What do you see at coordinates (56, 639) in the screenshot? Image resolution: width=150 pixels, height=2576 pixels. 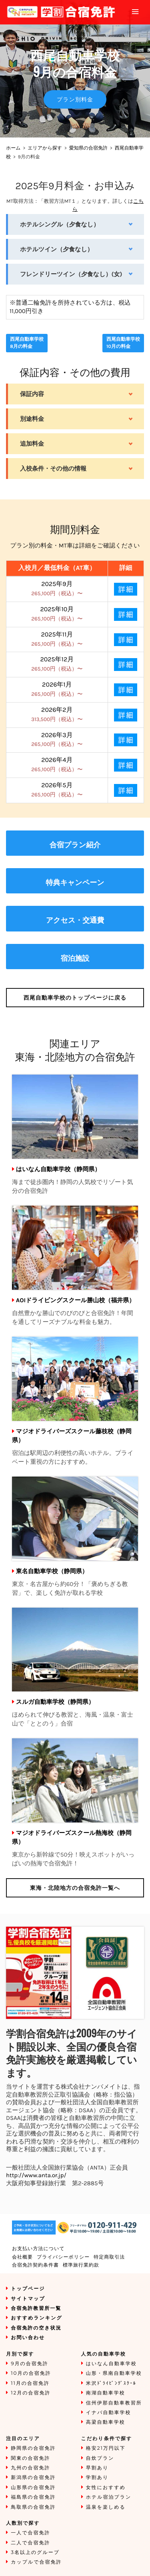 I see `2025年11月` at bounding box center [56, 639].